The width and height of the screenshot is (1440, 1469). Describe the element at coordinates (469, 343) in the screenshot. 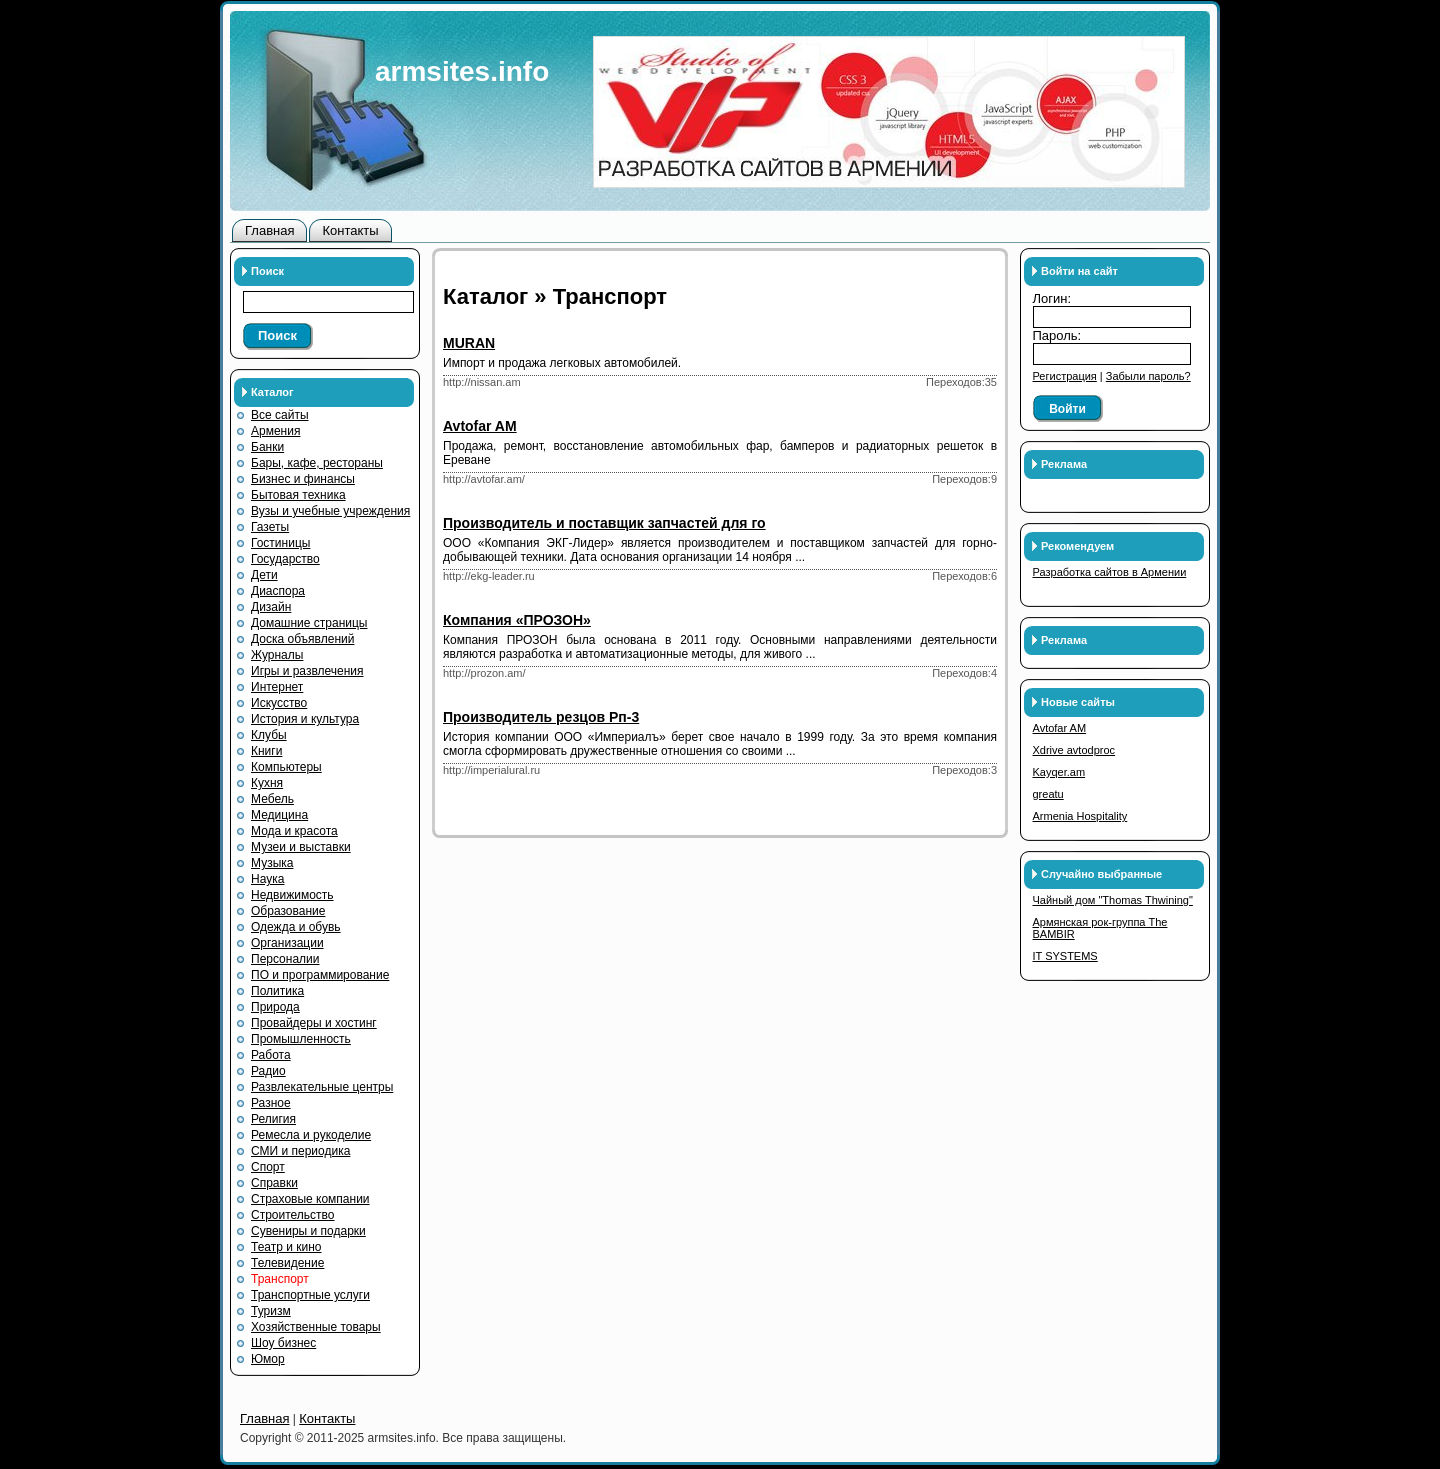

I see `MURAN` at that location.